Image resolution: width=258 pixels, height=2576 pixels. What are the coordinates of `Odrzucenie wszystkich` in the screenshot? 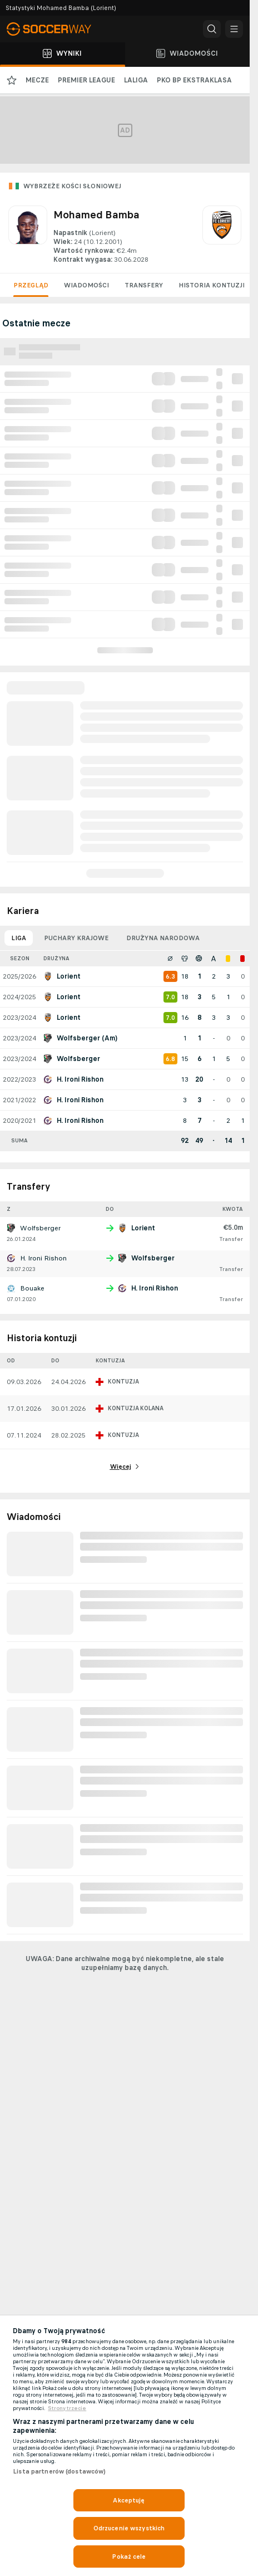 It's located at (129, 2528).